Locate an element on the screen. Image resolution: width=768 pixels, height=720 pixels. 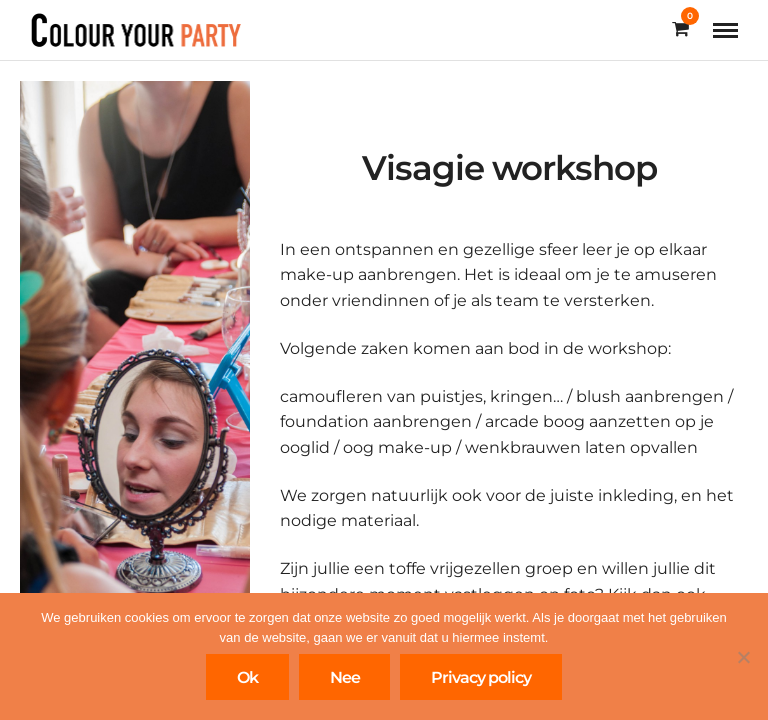
Nee is located at coordinates (345, 677).